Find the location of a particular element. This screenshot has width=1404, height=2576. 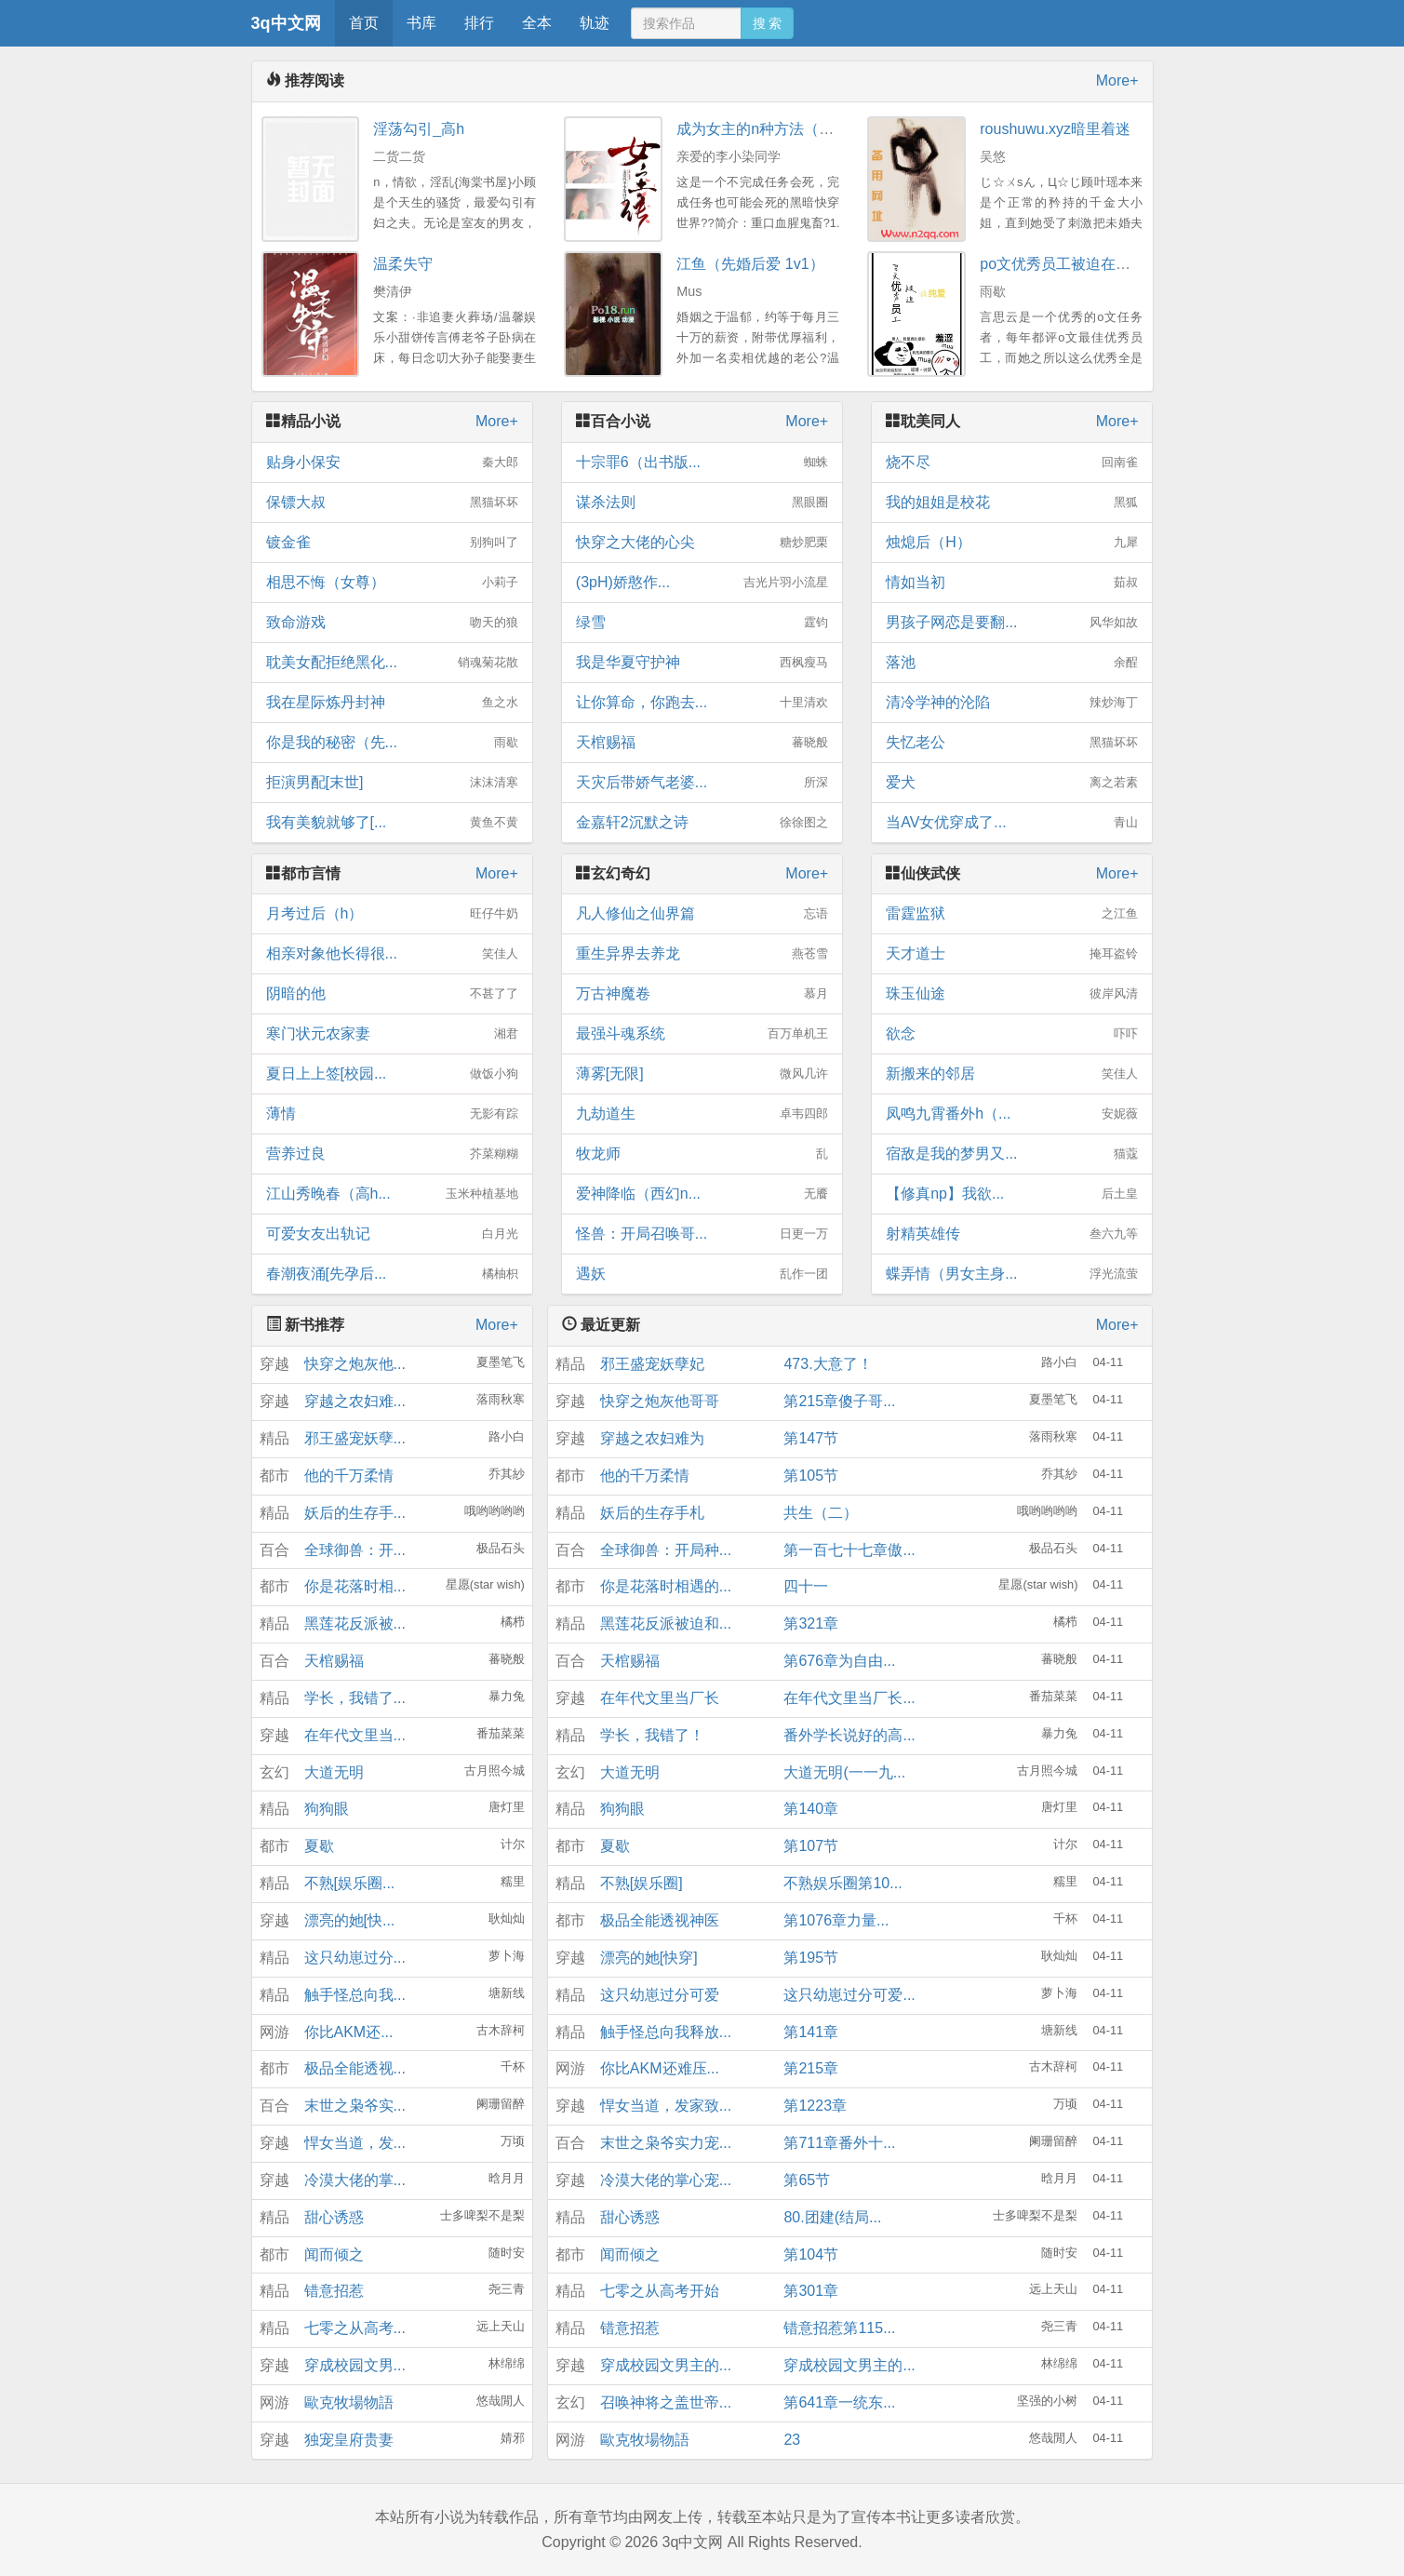

月考过后（h） is located at coordinates (392, 914).